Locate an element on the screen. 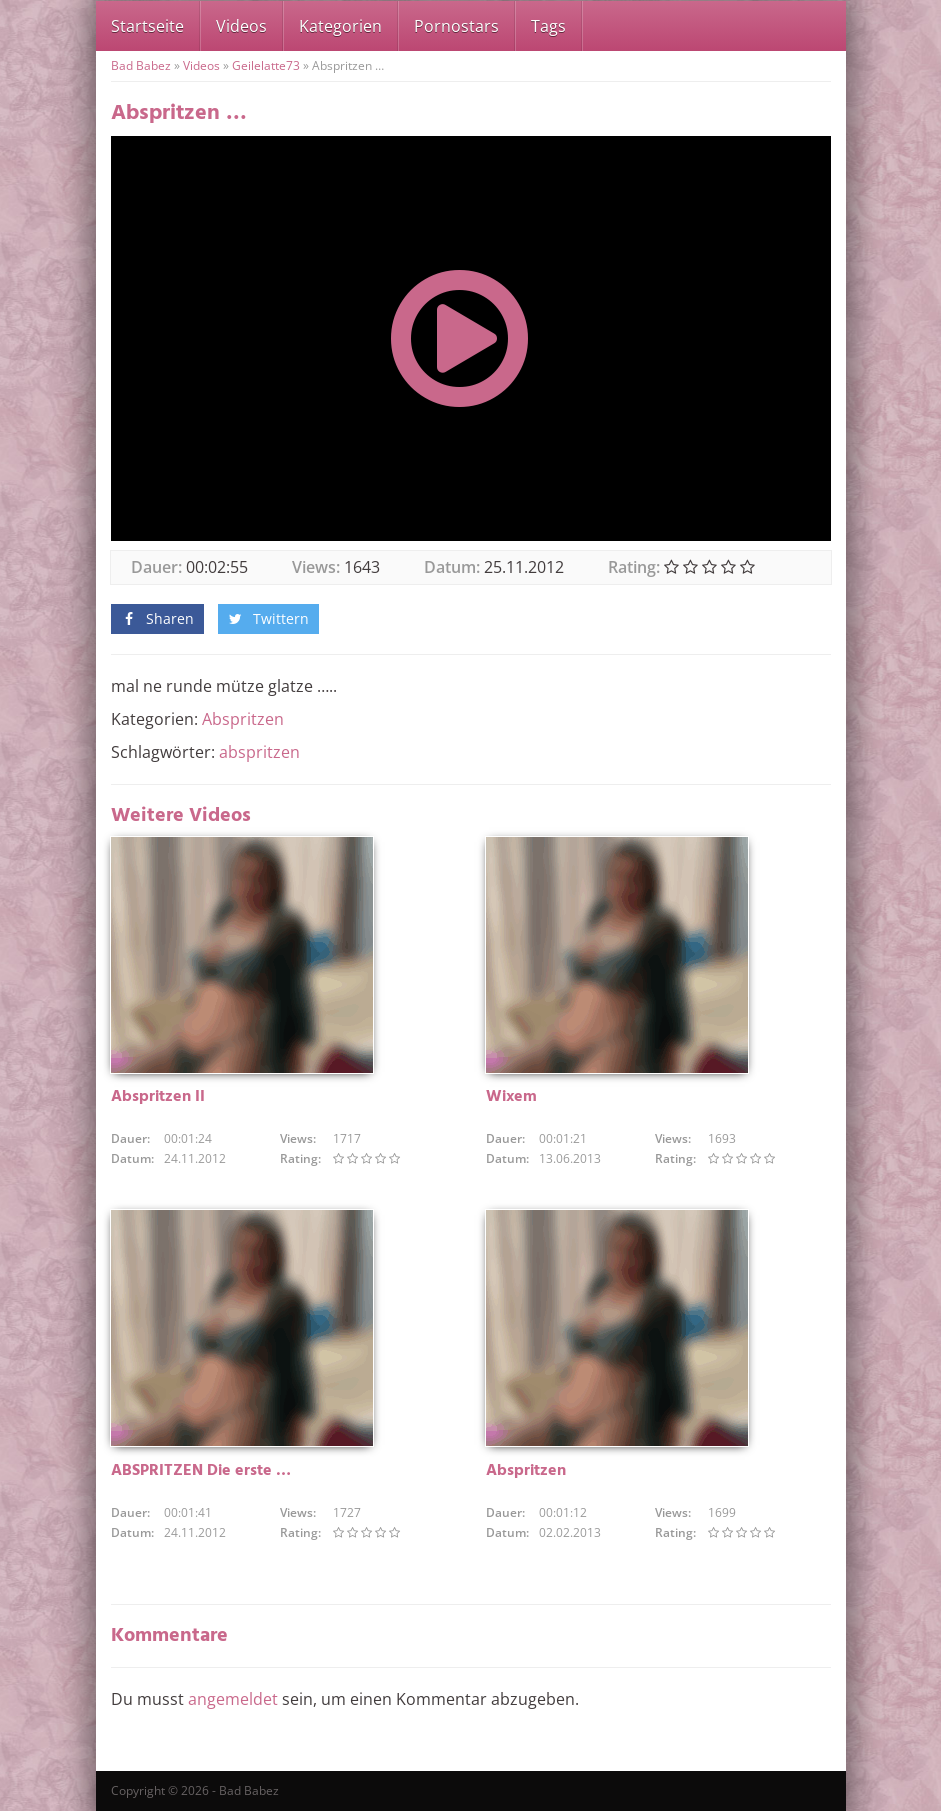  Pornostars is located at coordinates (456, 26).